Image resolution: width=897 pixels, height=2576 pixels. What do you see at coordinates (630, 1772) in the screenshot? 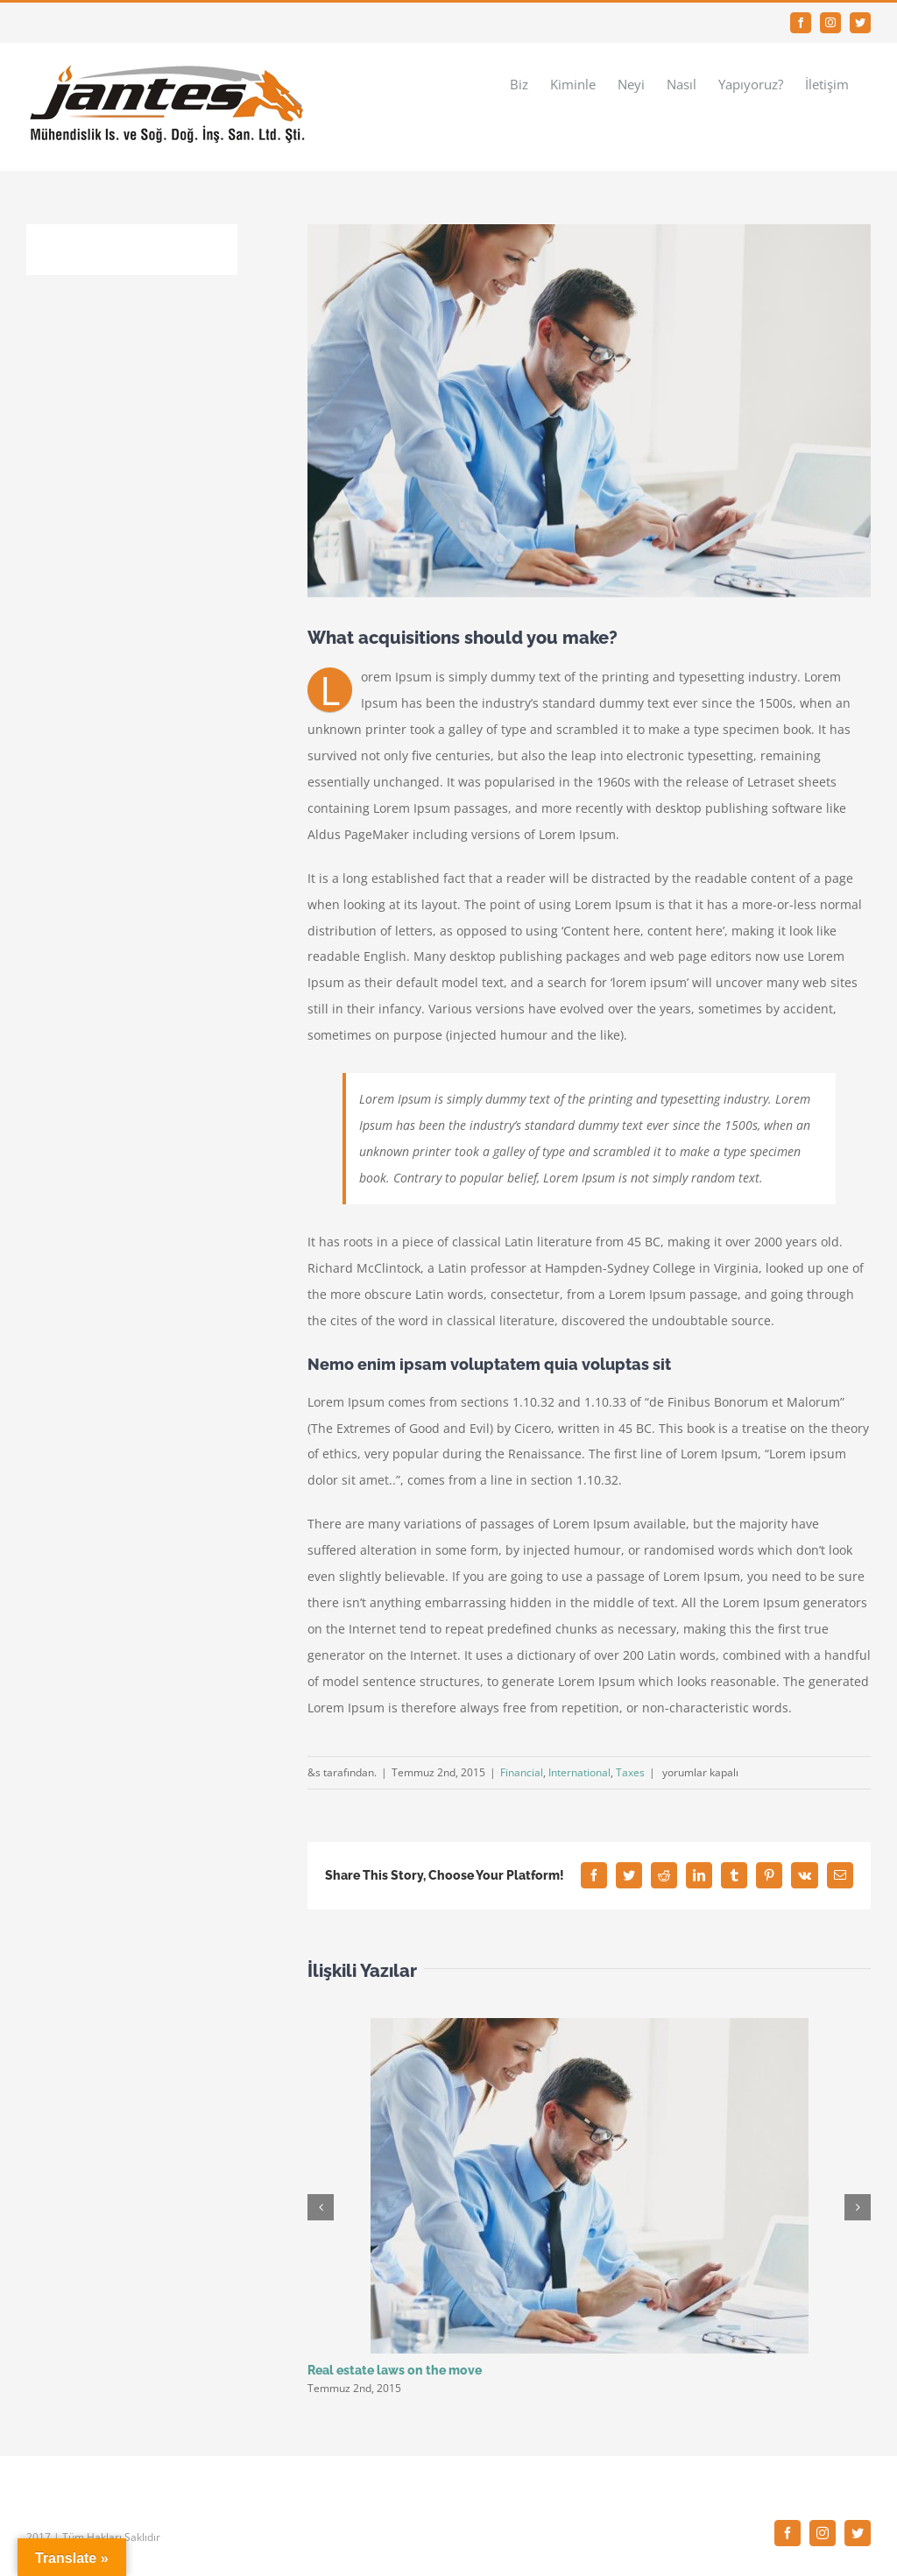
I see `Taxes` at bounding box center [630, 1772].